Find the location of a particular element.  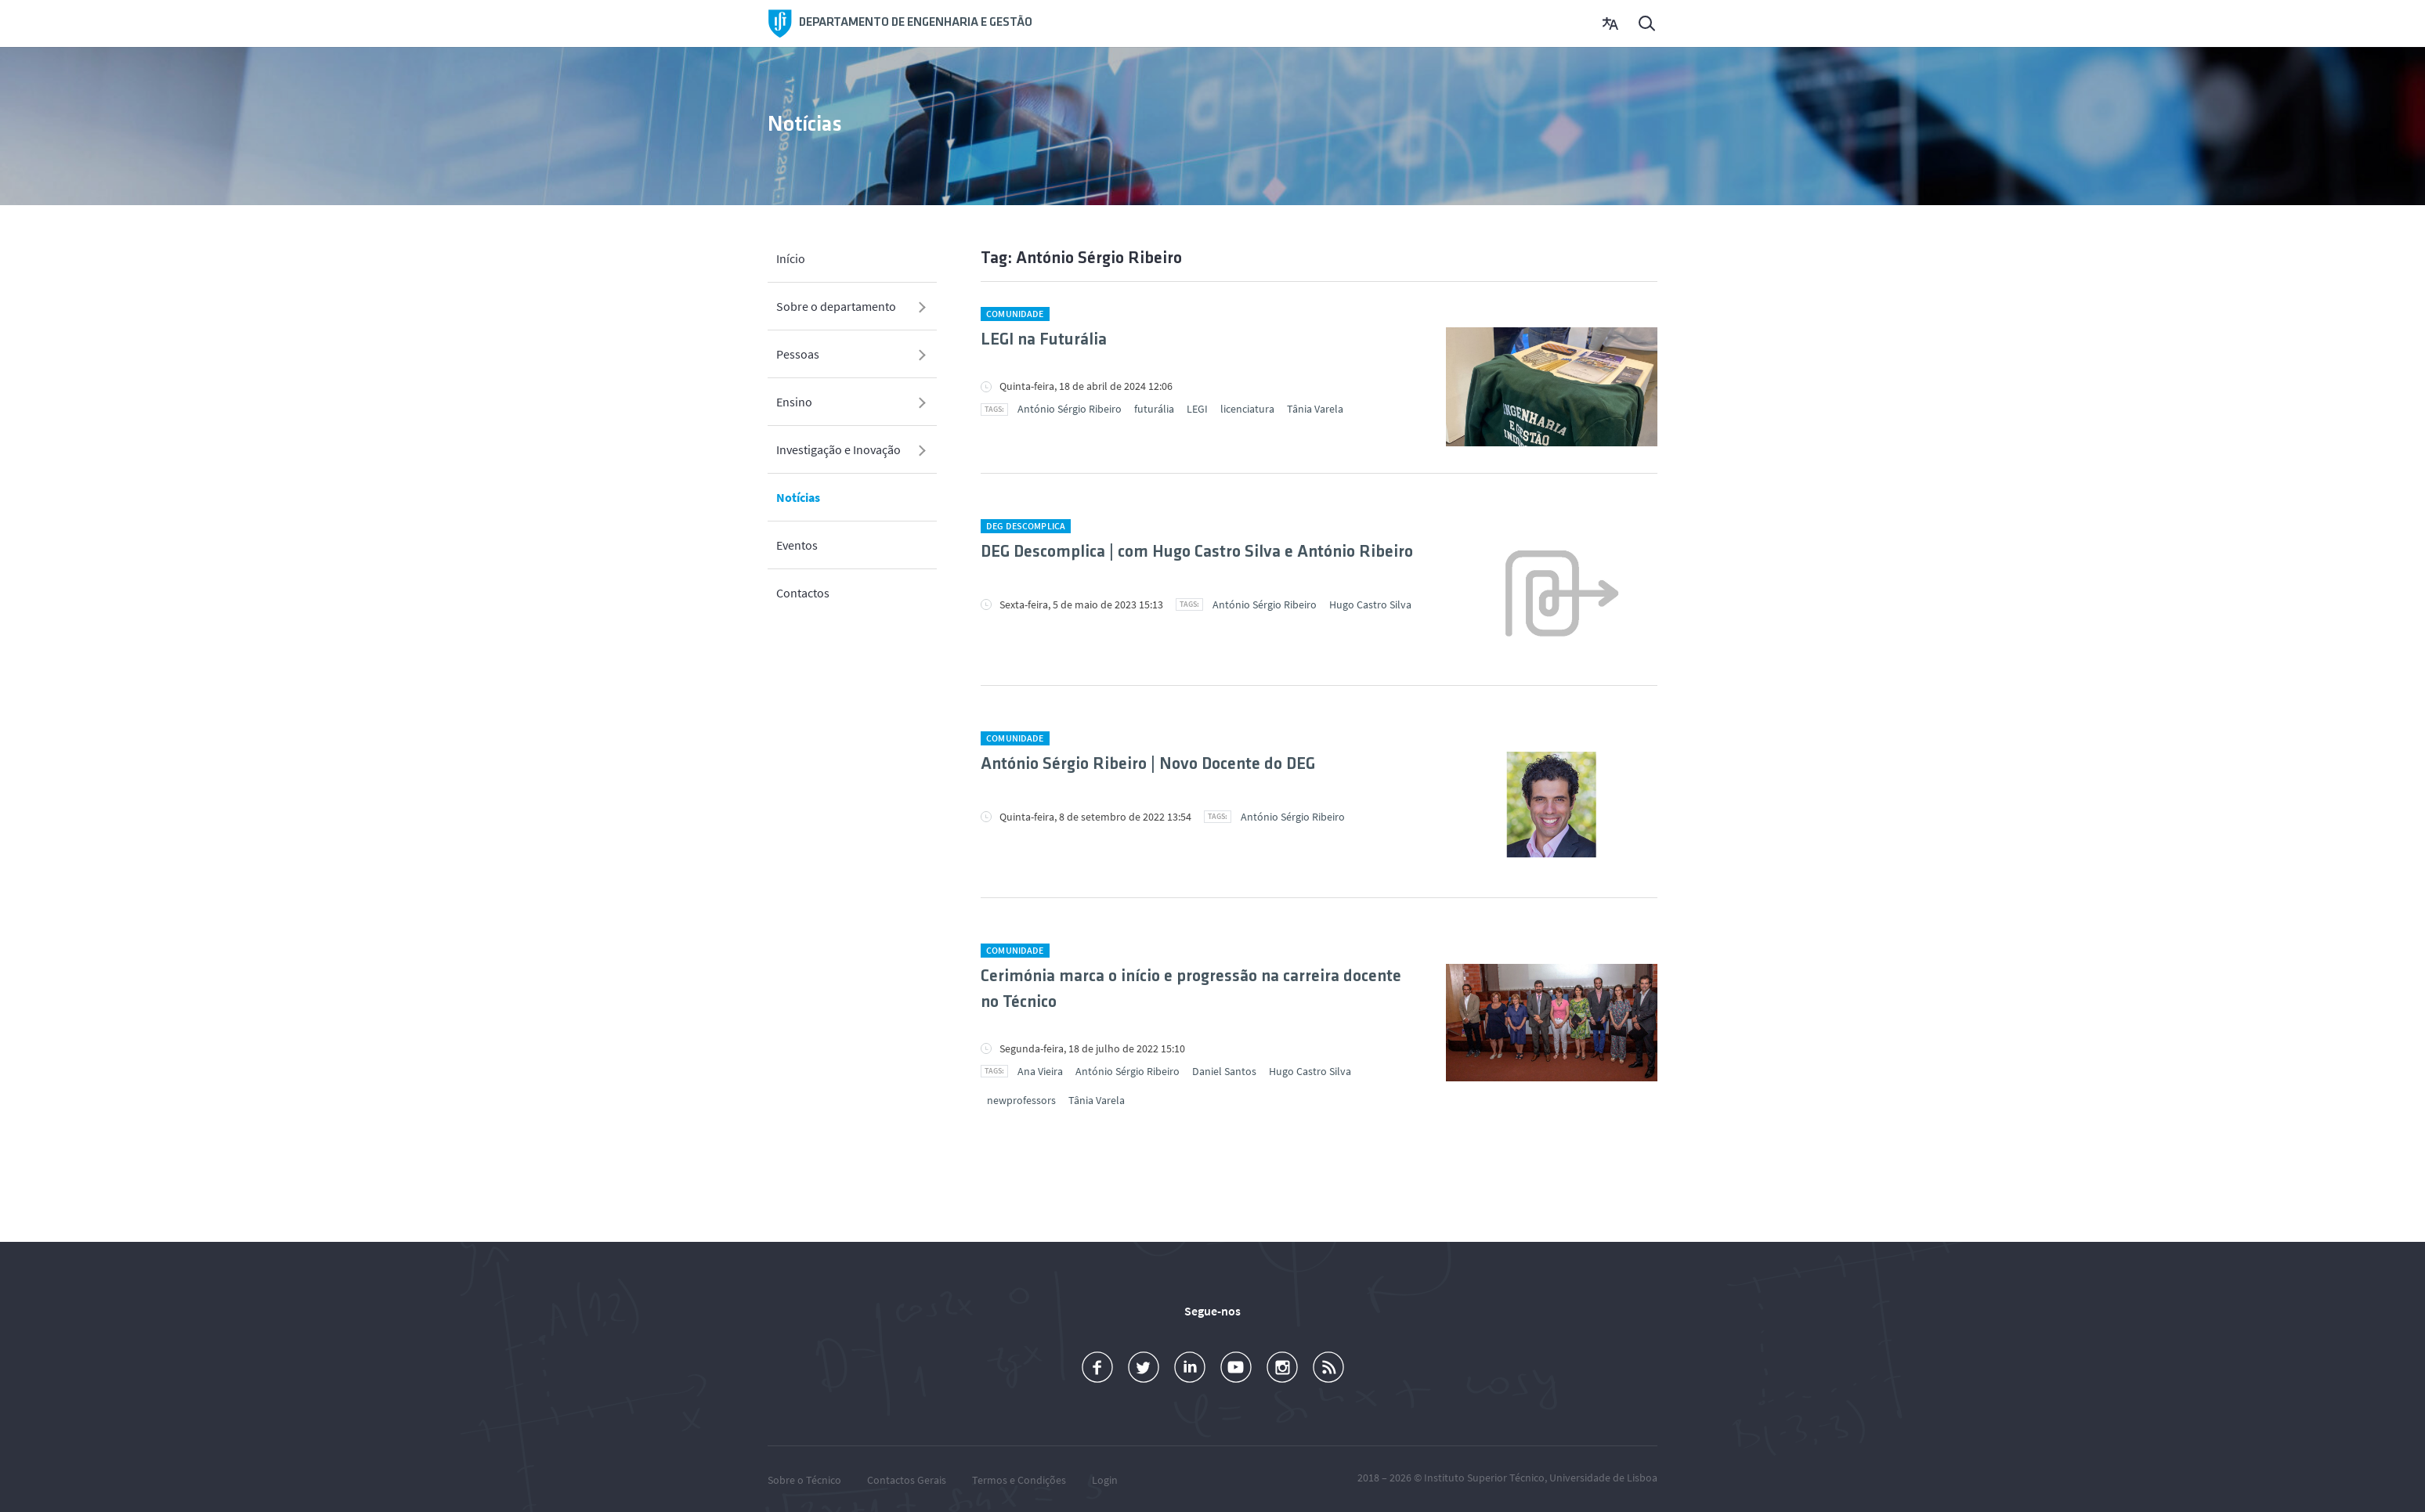

António Sérgio Ribeiro is located at coordinates (1069, 409).